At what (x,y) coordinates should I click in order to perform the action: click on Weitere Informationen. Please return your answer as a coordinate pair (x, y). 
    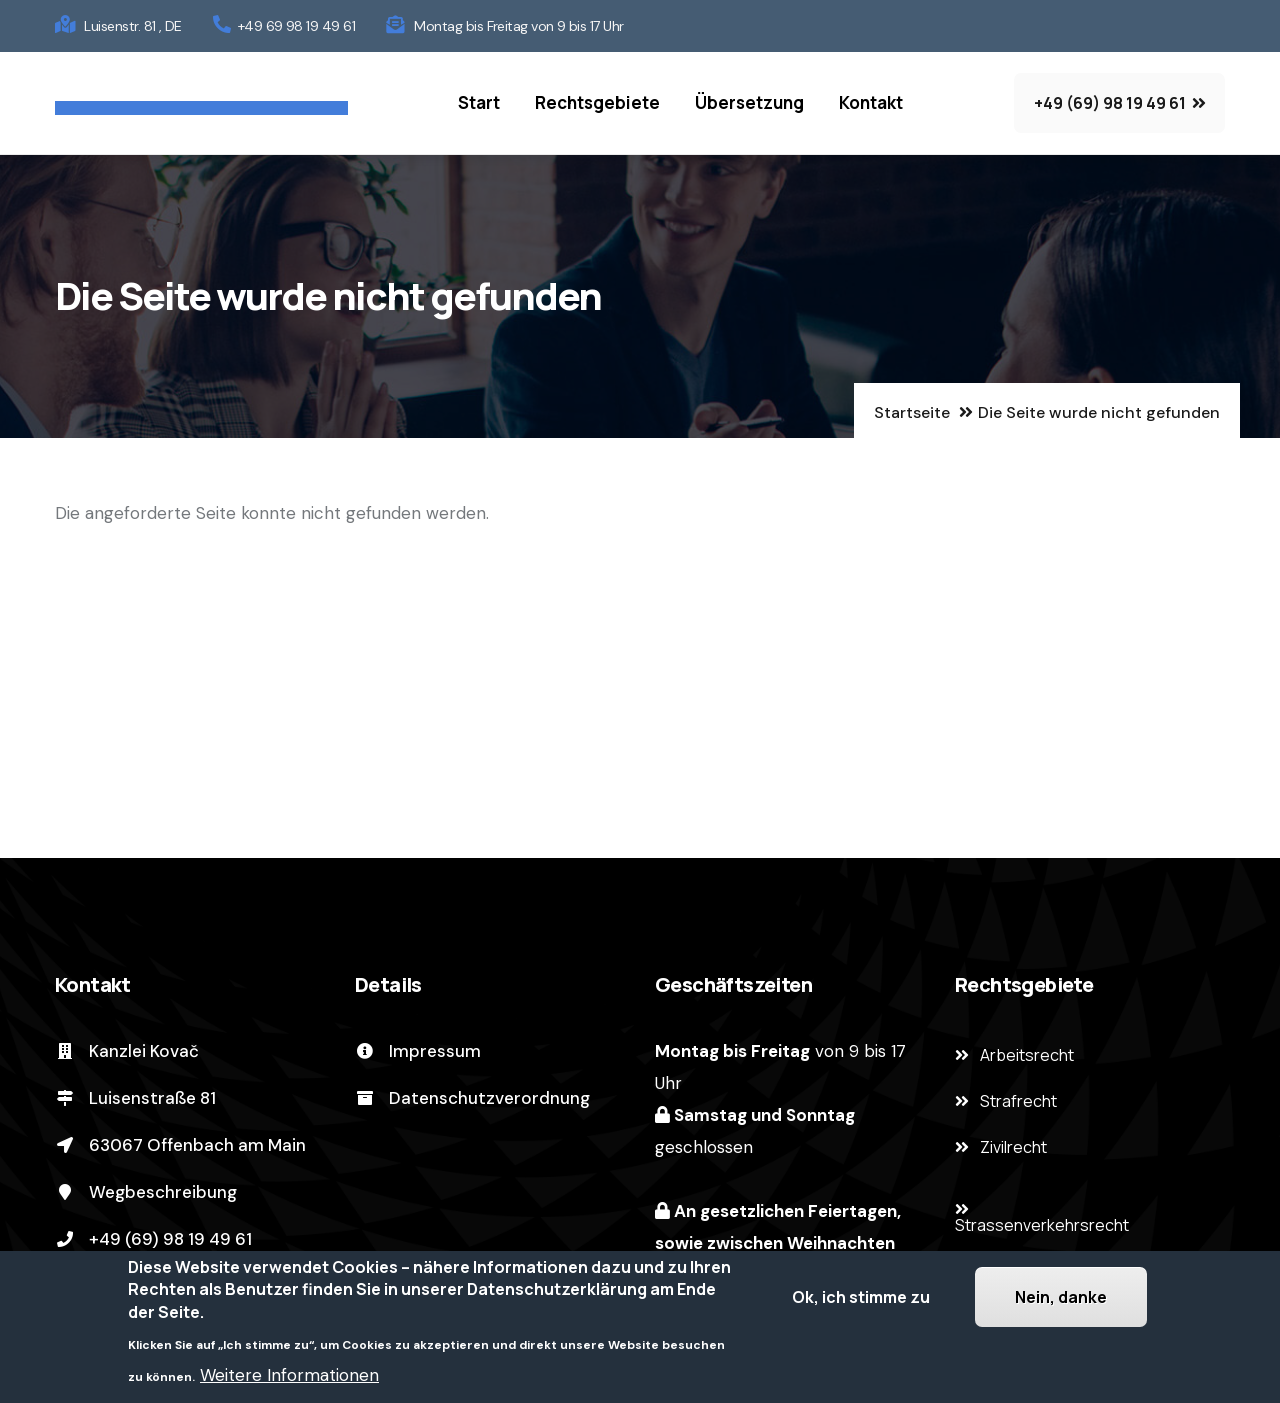
    Looking at the image, I should click on (289, 1376).